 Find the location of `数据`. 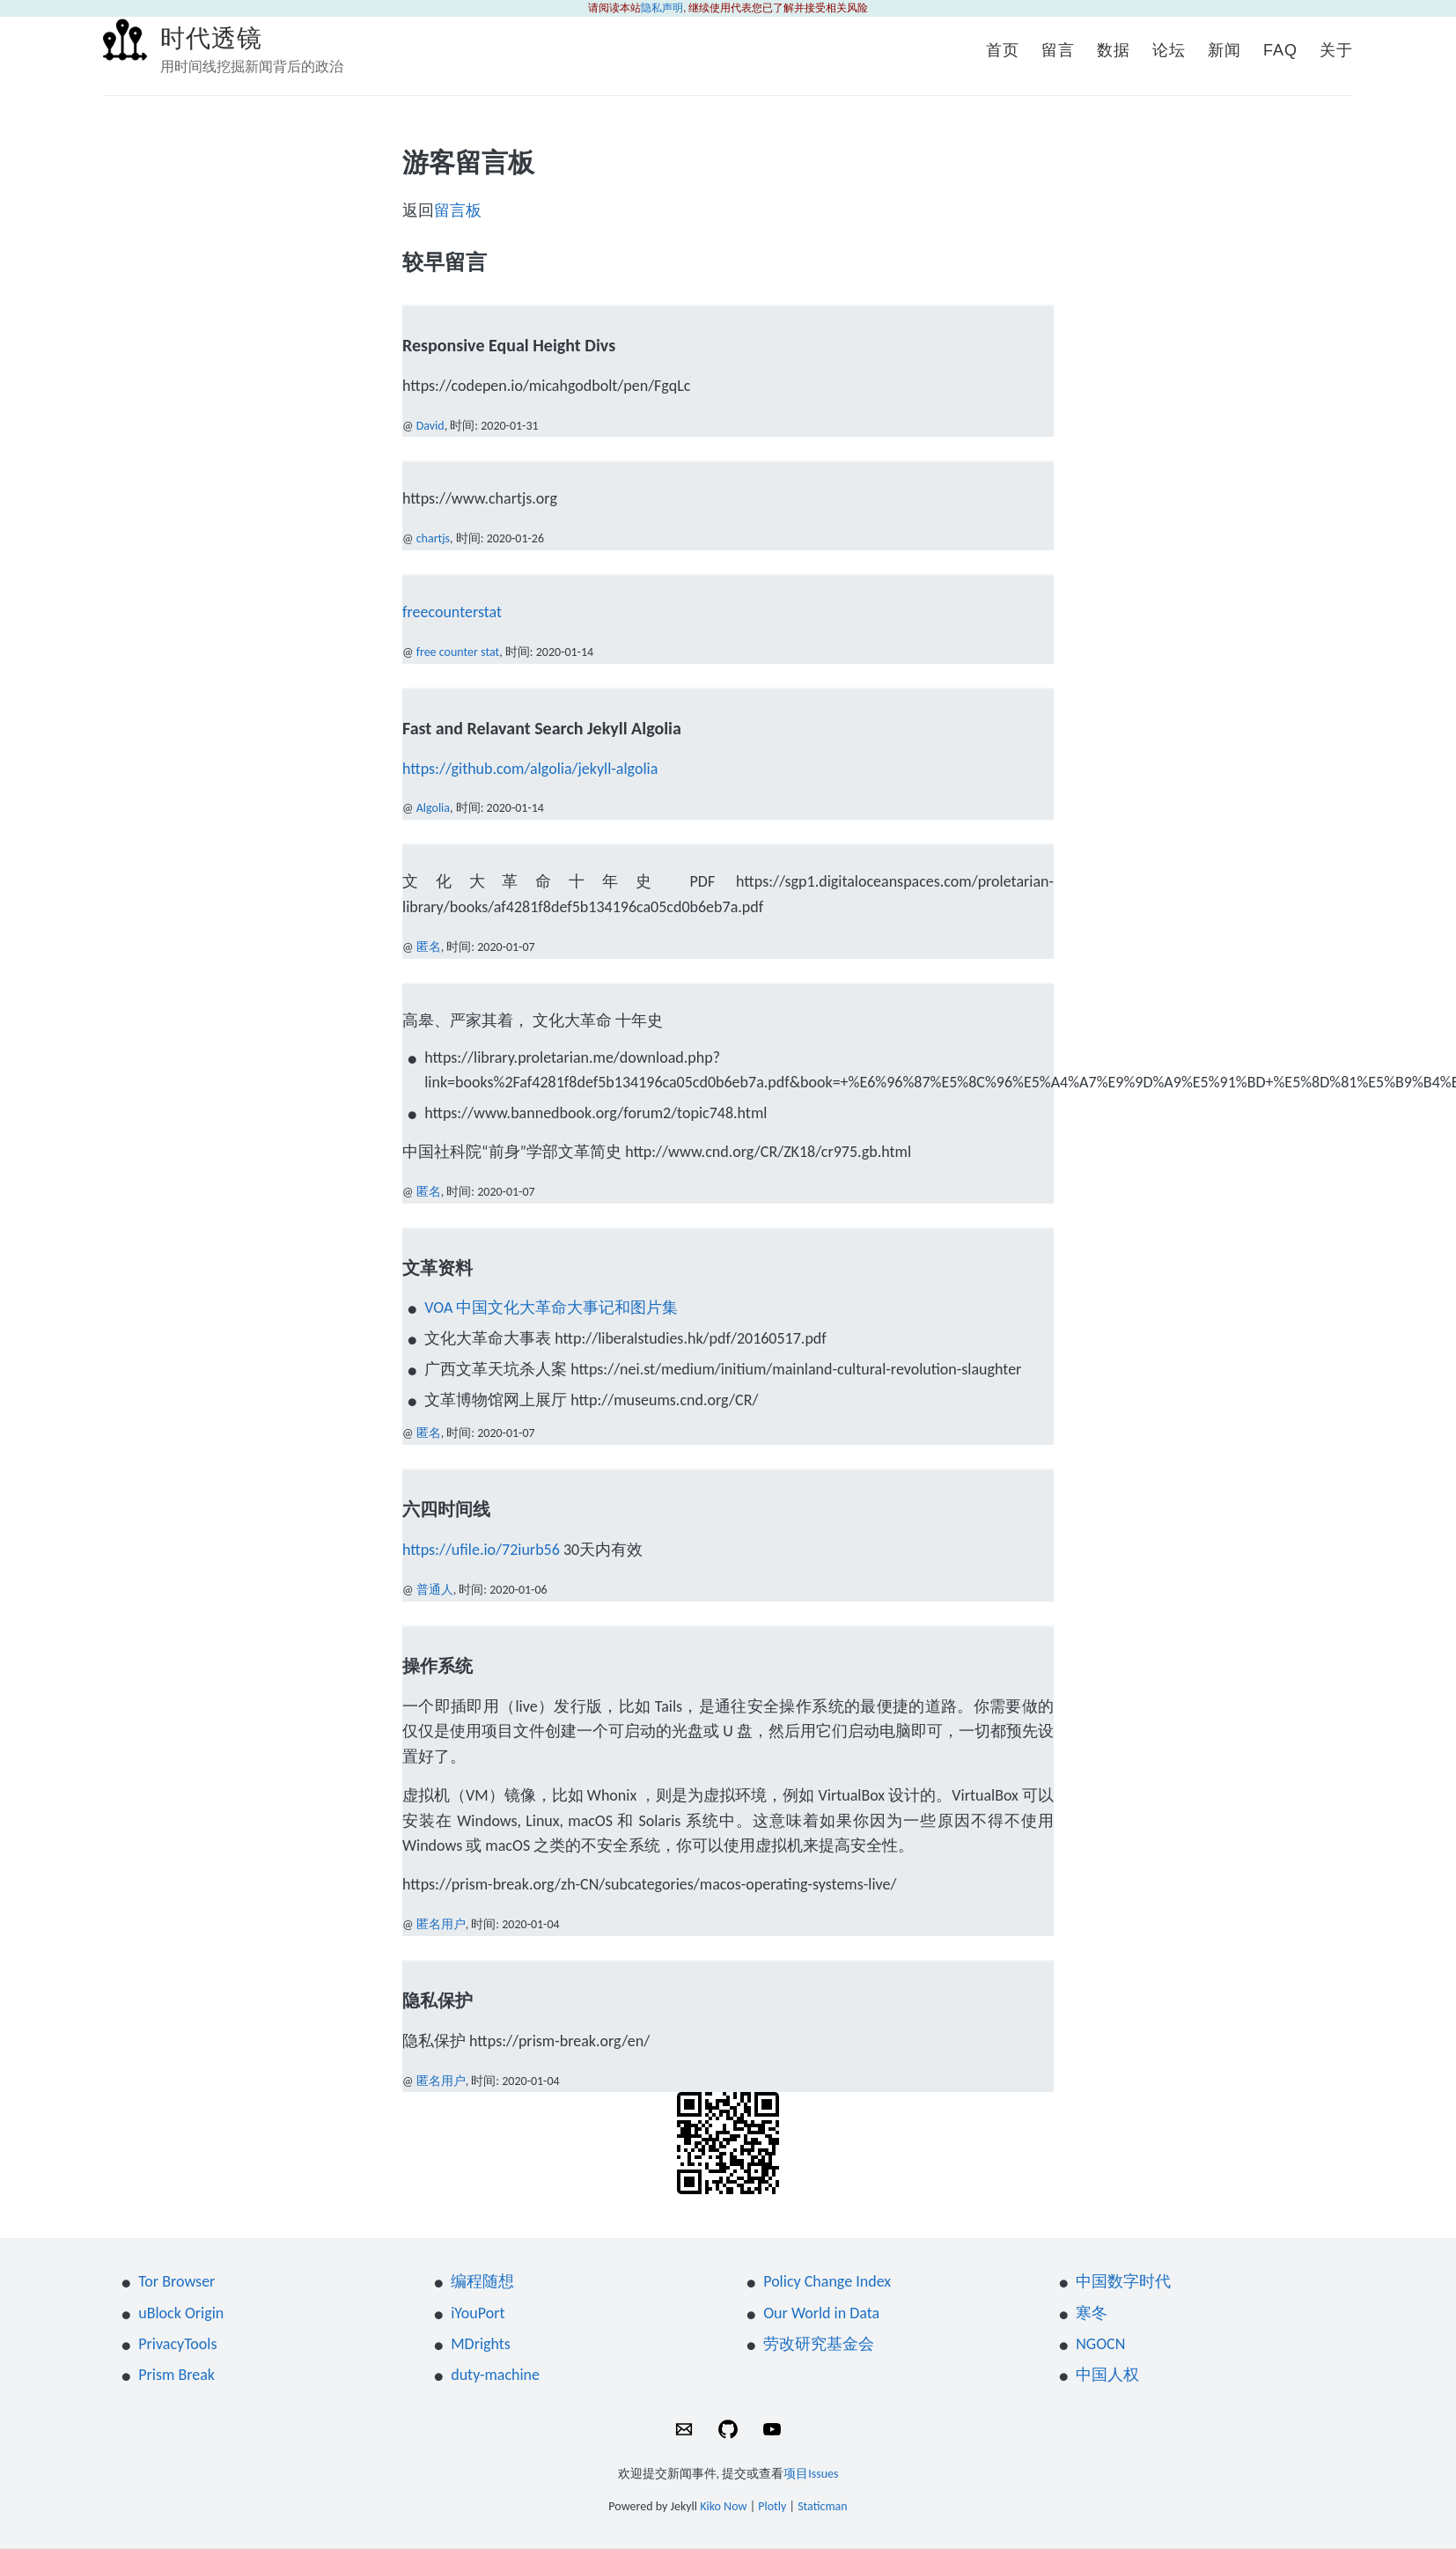

数据 is located at coordinates (1113, 50).